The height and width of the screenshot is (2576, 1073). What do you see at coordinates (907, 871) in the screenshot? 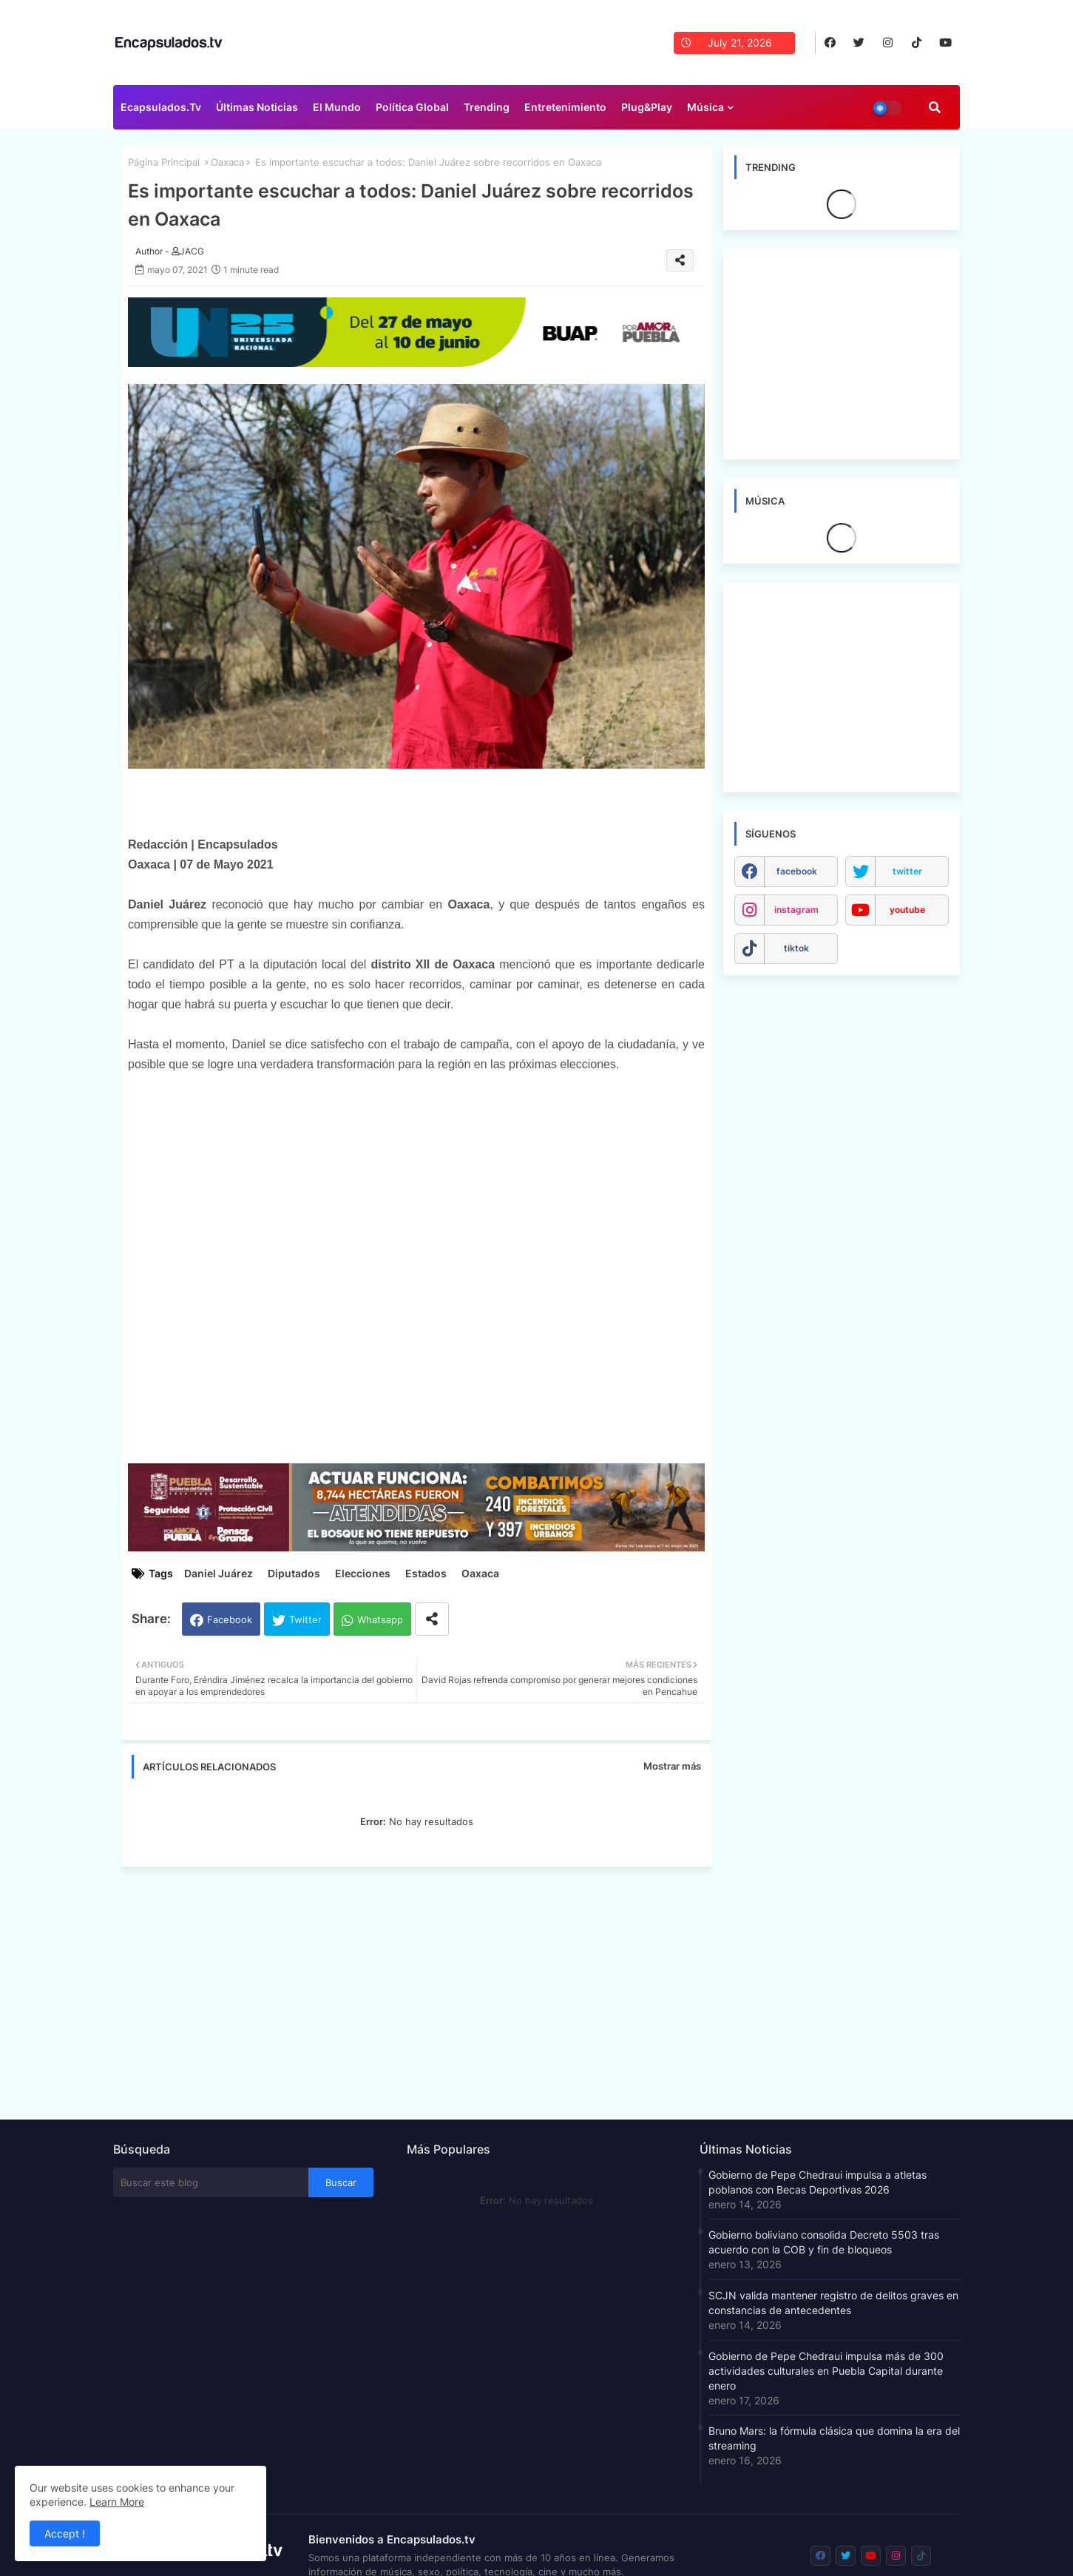
I see `twitter` at bounding box center [907, 871].